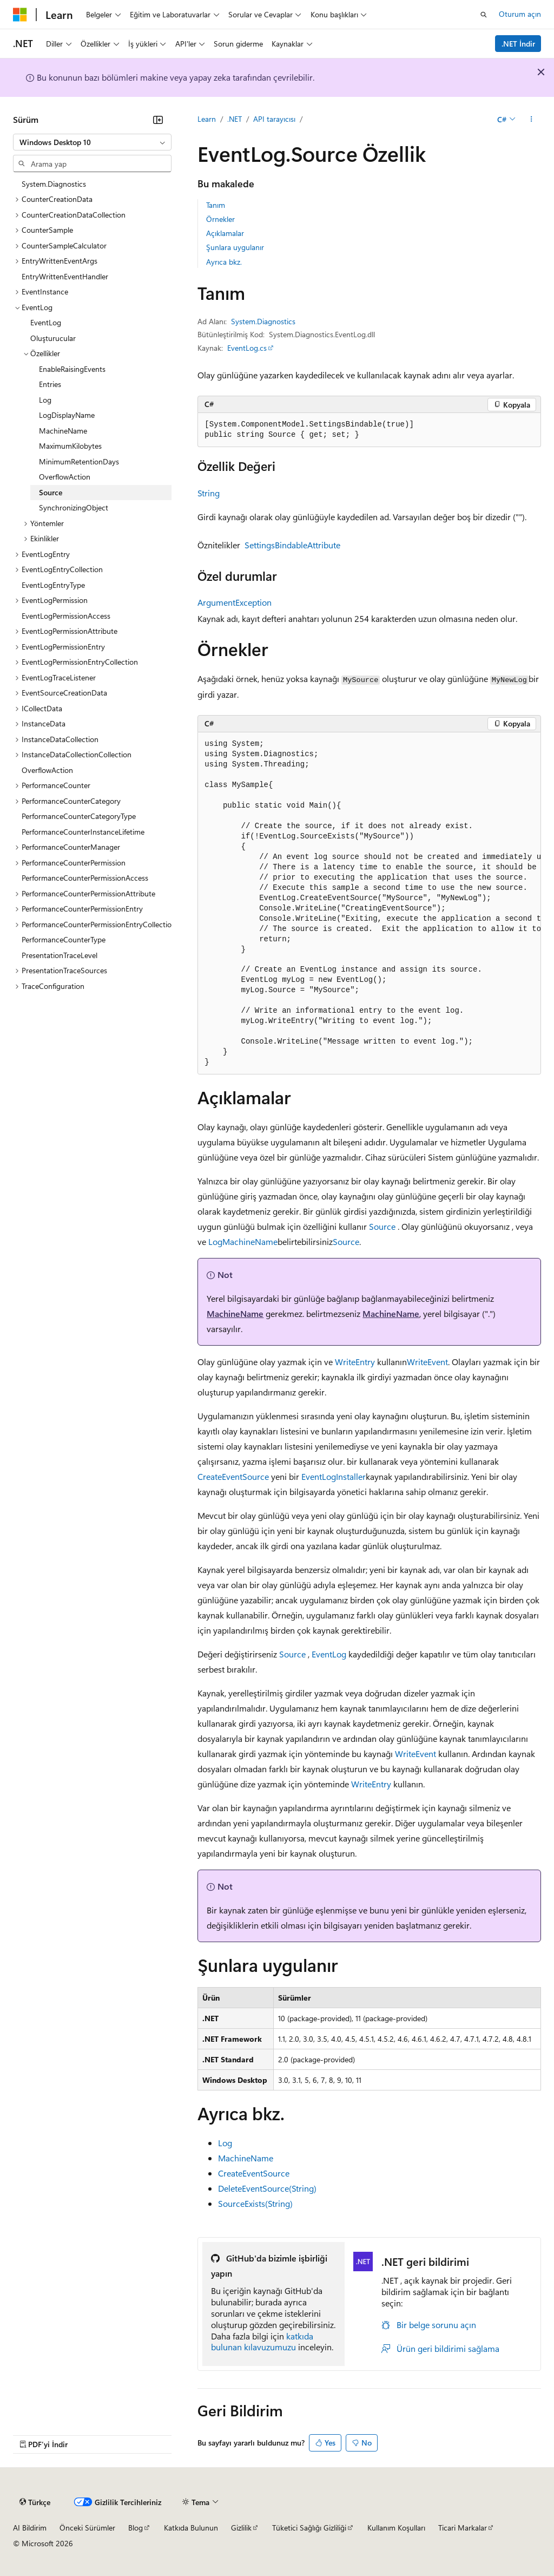  What do you see at coordinates (333, 1476) in the screenshot?
I see `EventLogInstaller` at bounding box center [333, 1476].